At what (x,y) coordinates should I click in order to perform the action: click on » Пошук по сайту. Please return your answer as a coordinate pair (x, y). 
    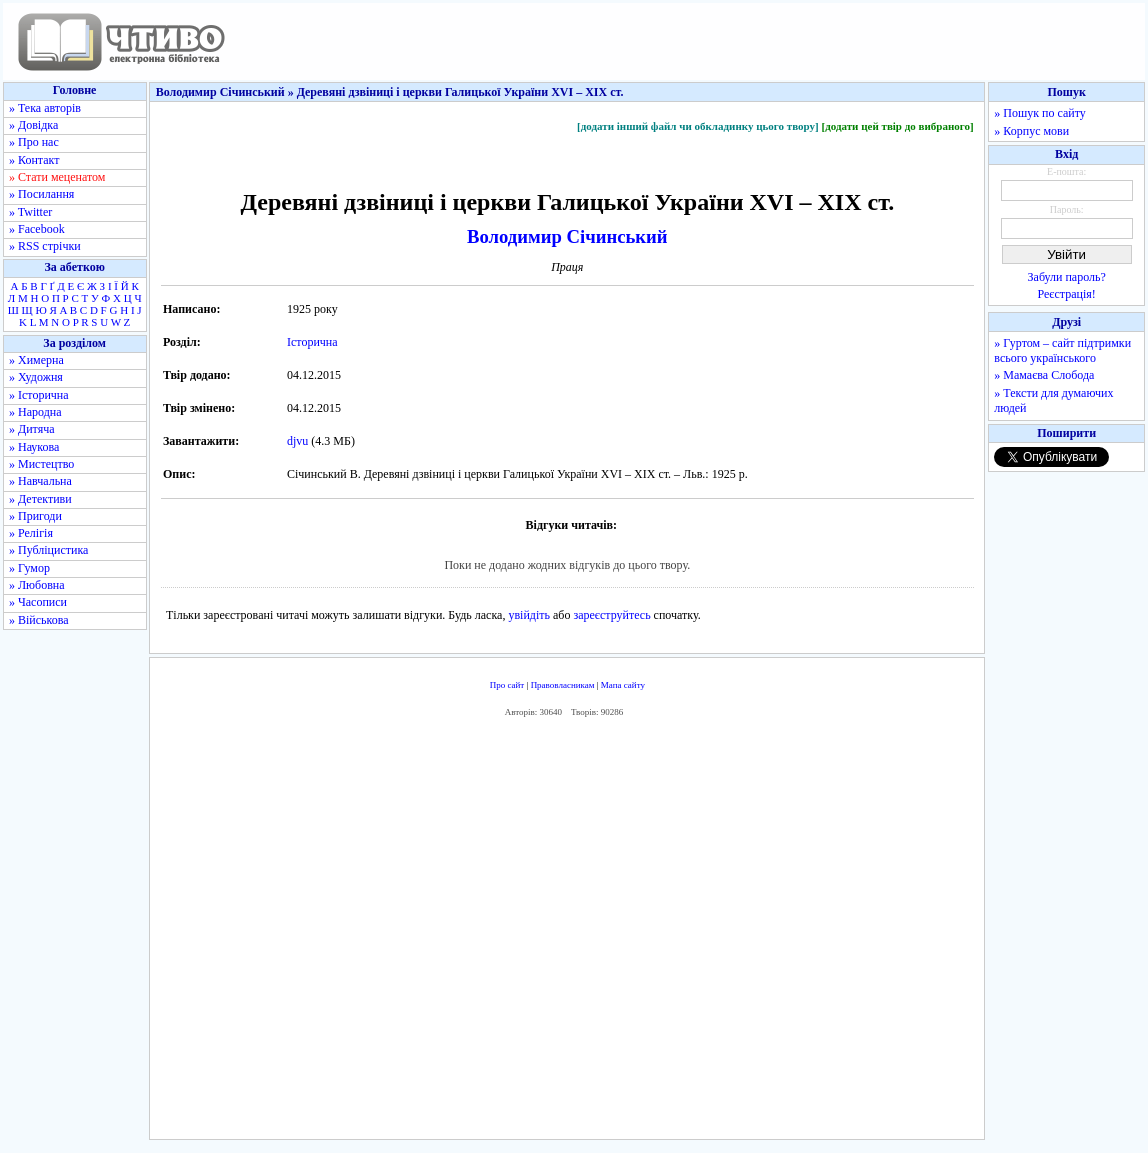
    Looking at the image, I should click on (1039, 113).